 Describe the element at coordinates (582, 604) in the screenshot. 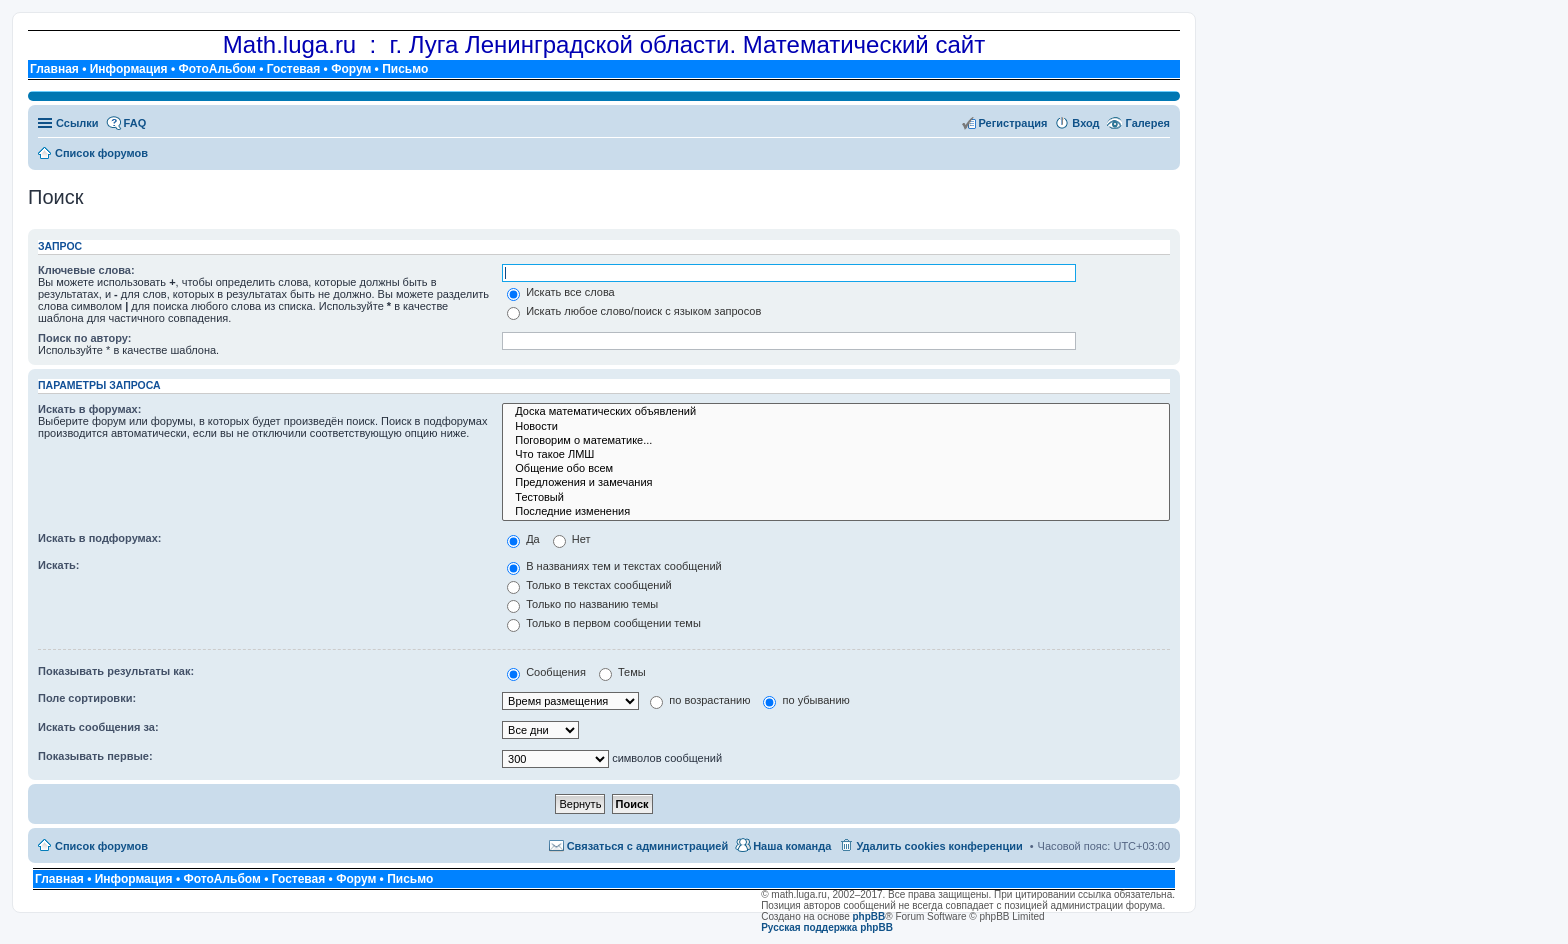

I see `Только по названию темы` at that location.